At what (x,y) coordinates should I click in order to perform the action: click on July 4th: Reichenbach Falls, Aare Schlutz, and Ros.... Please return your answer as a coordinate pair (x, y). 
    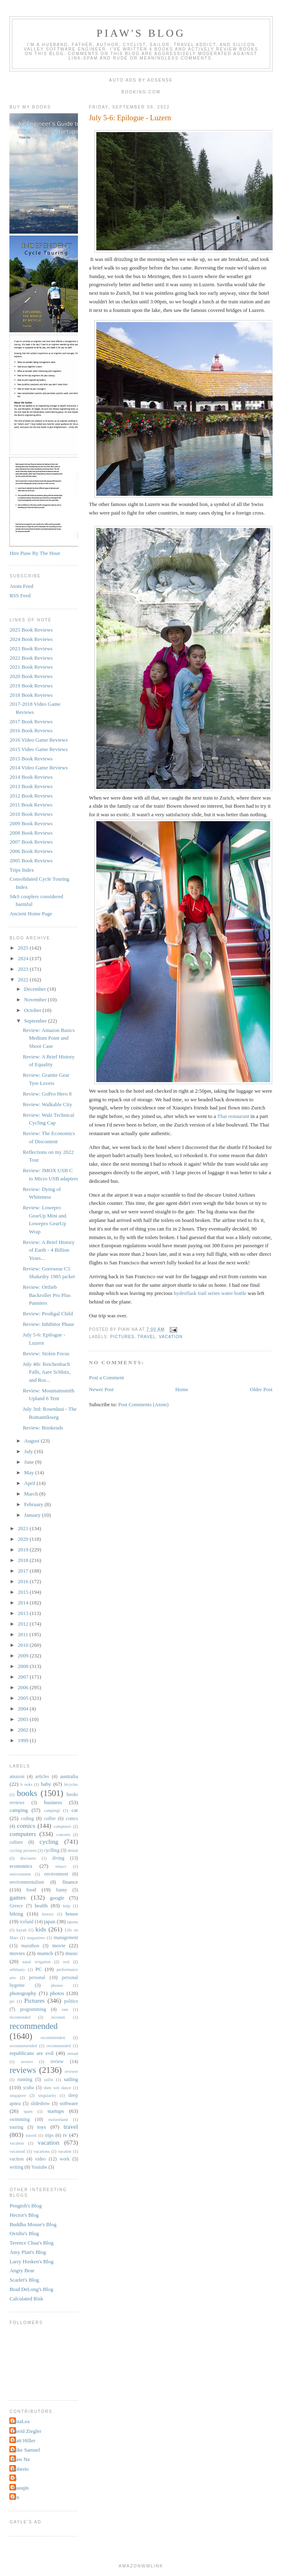
    Looking at the image, I should click on (47, 1372).